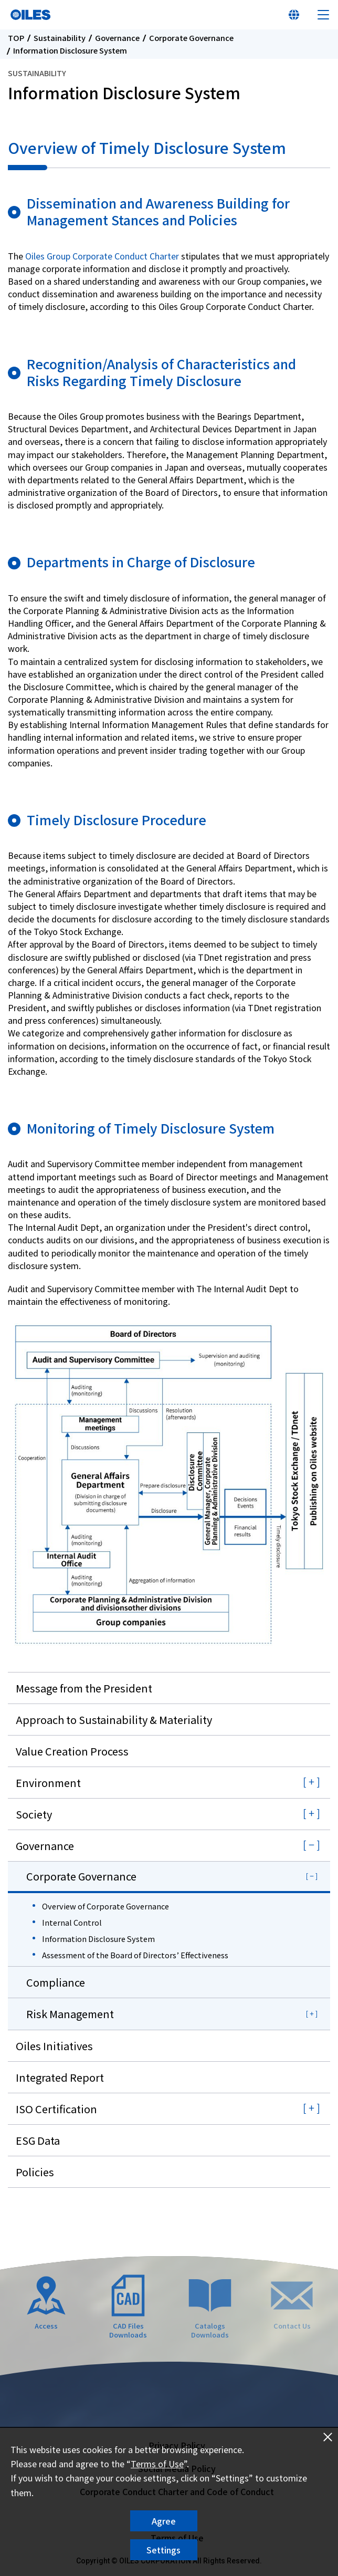  I want to click on Terms of Use, so click(157, 2463).